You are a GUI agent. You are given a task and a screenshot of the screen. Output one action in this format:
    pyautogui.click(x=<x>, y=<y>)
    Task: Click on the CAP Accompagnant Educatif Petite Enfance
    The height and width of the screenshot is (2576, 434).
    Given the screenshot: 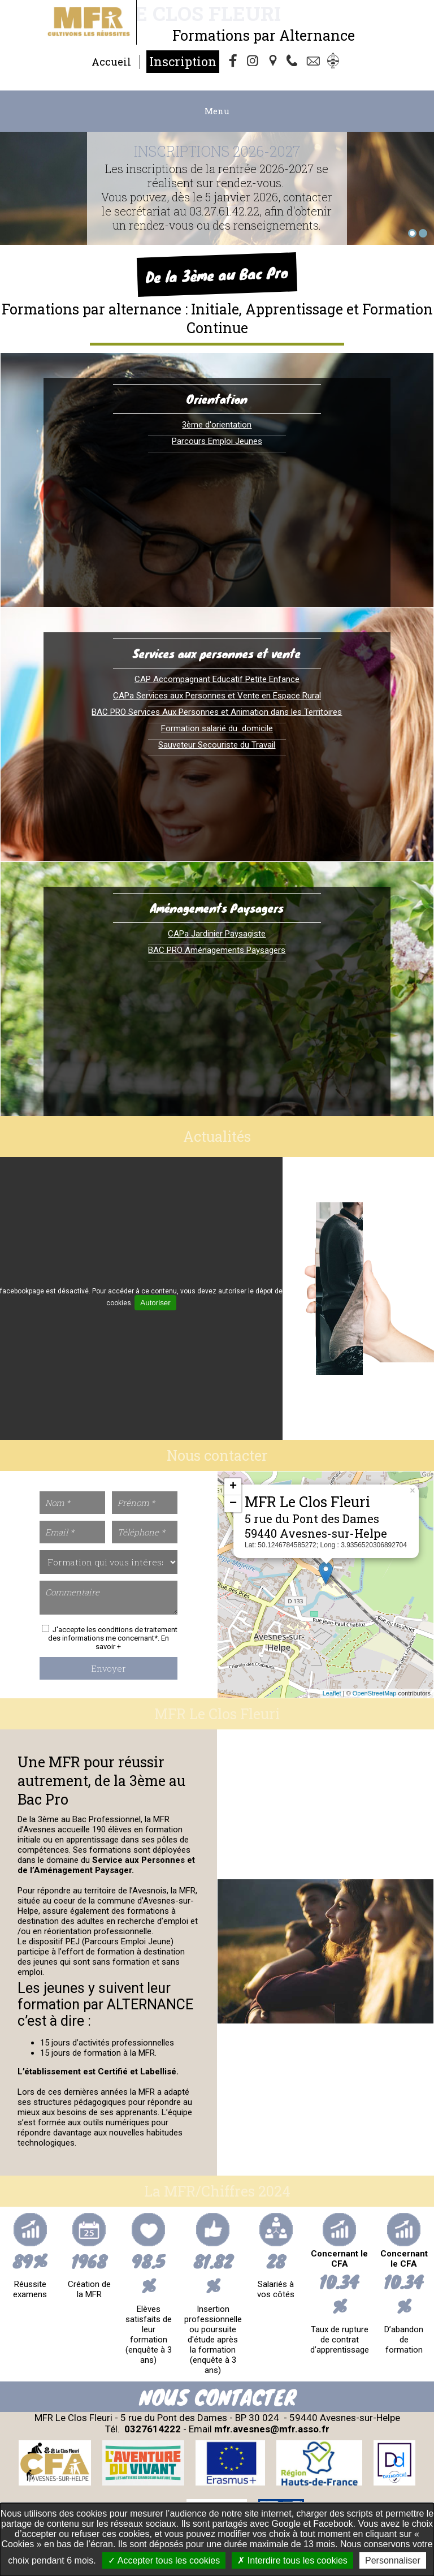 What is the action you would take?
    pyautogui.click(x=217, y=679)
    